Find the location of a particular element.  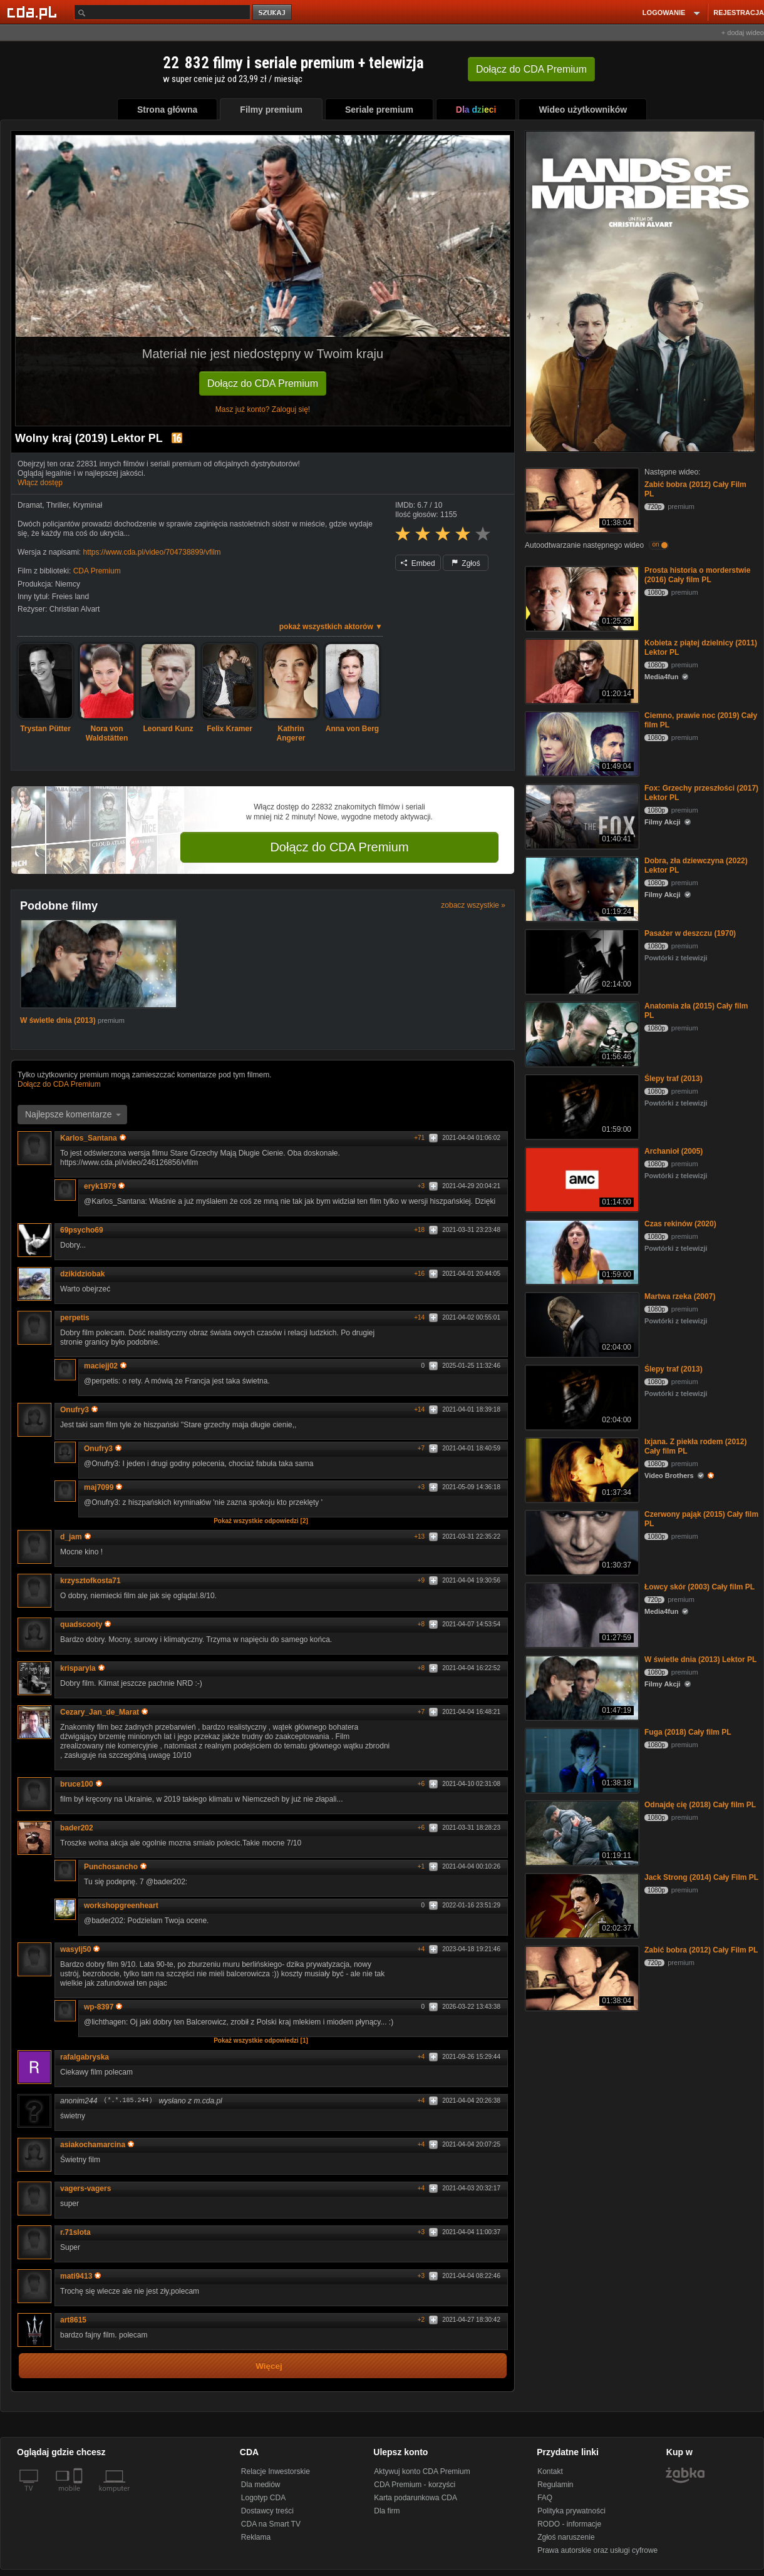

[Czerwony pająk (2015) Cały film PL] is located at coordinates (581, 1541).